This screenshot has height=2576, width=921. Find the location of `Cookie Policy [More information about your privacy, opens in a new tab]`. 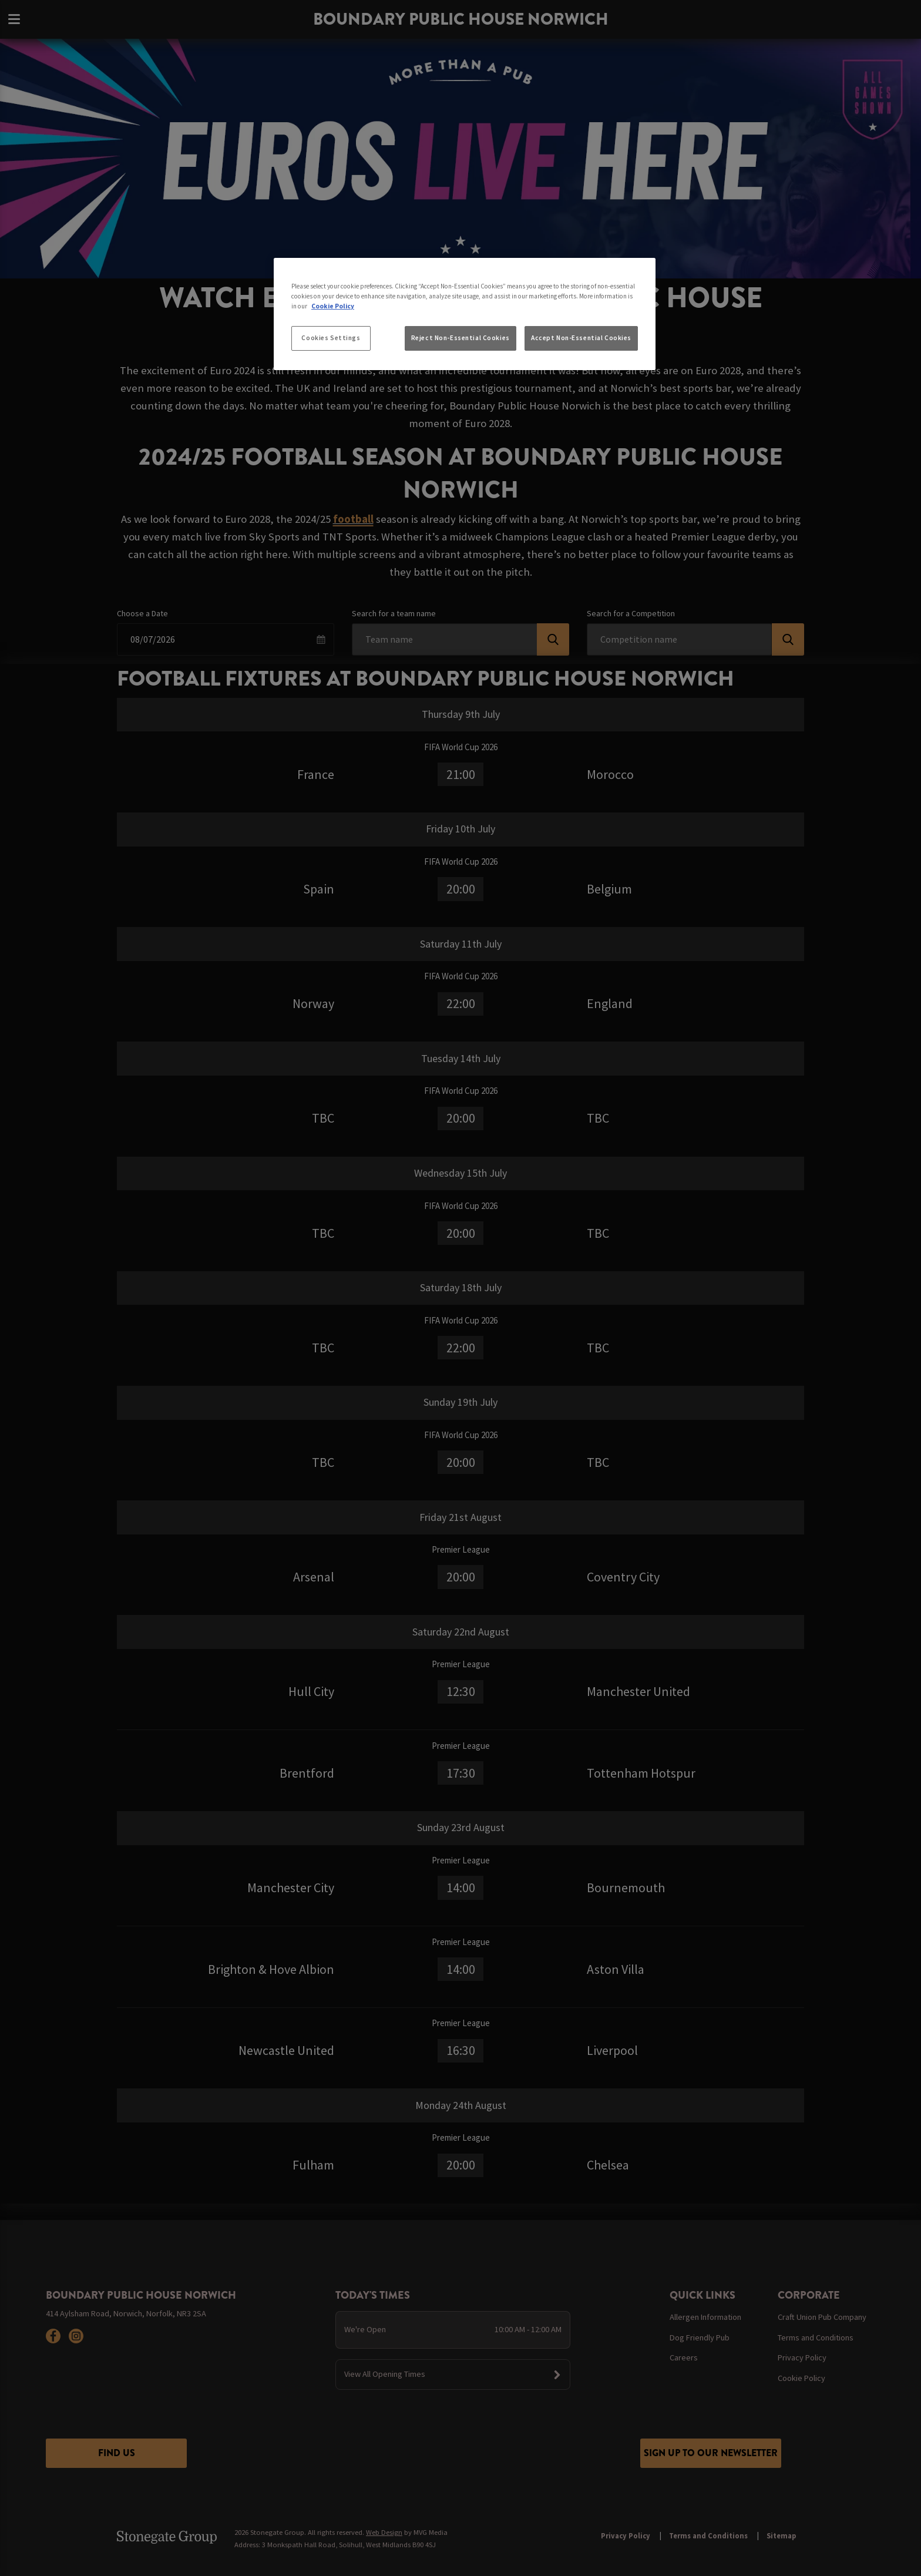

Cookie Policy [More information about your privacy, opens in a new tab] is located at coordinates (332, 306).